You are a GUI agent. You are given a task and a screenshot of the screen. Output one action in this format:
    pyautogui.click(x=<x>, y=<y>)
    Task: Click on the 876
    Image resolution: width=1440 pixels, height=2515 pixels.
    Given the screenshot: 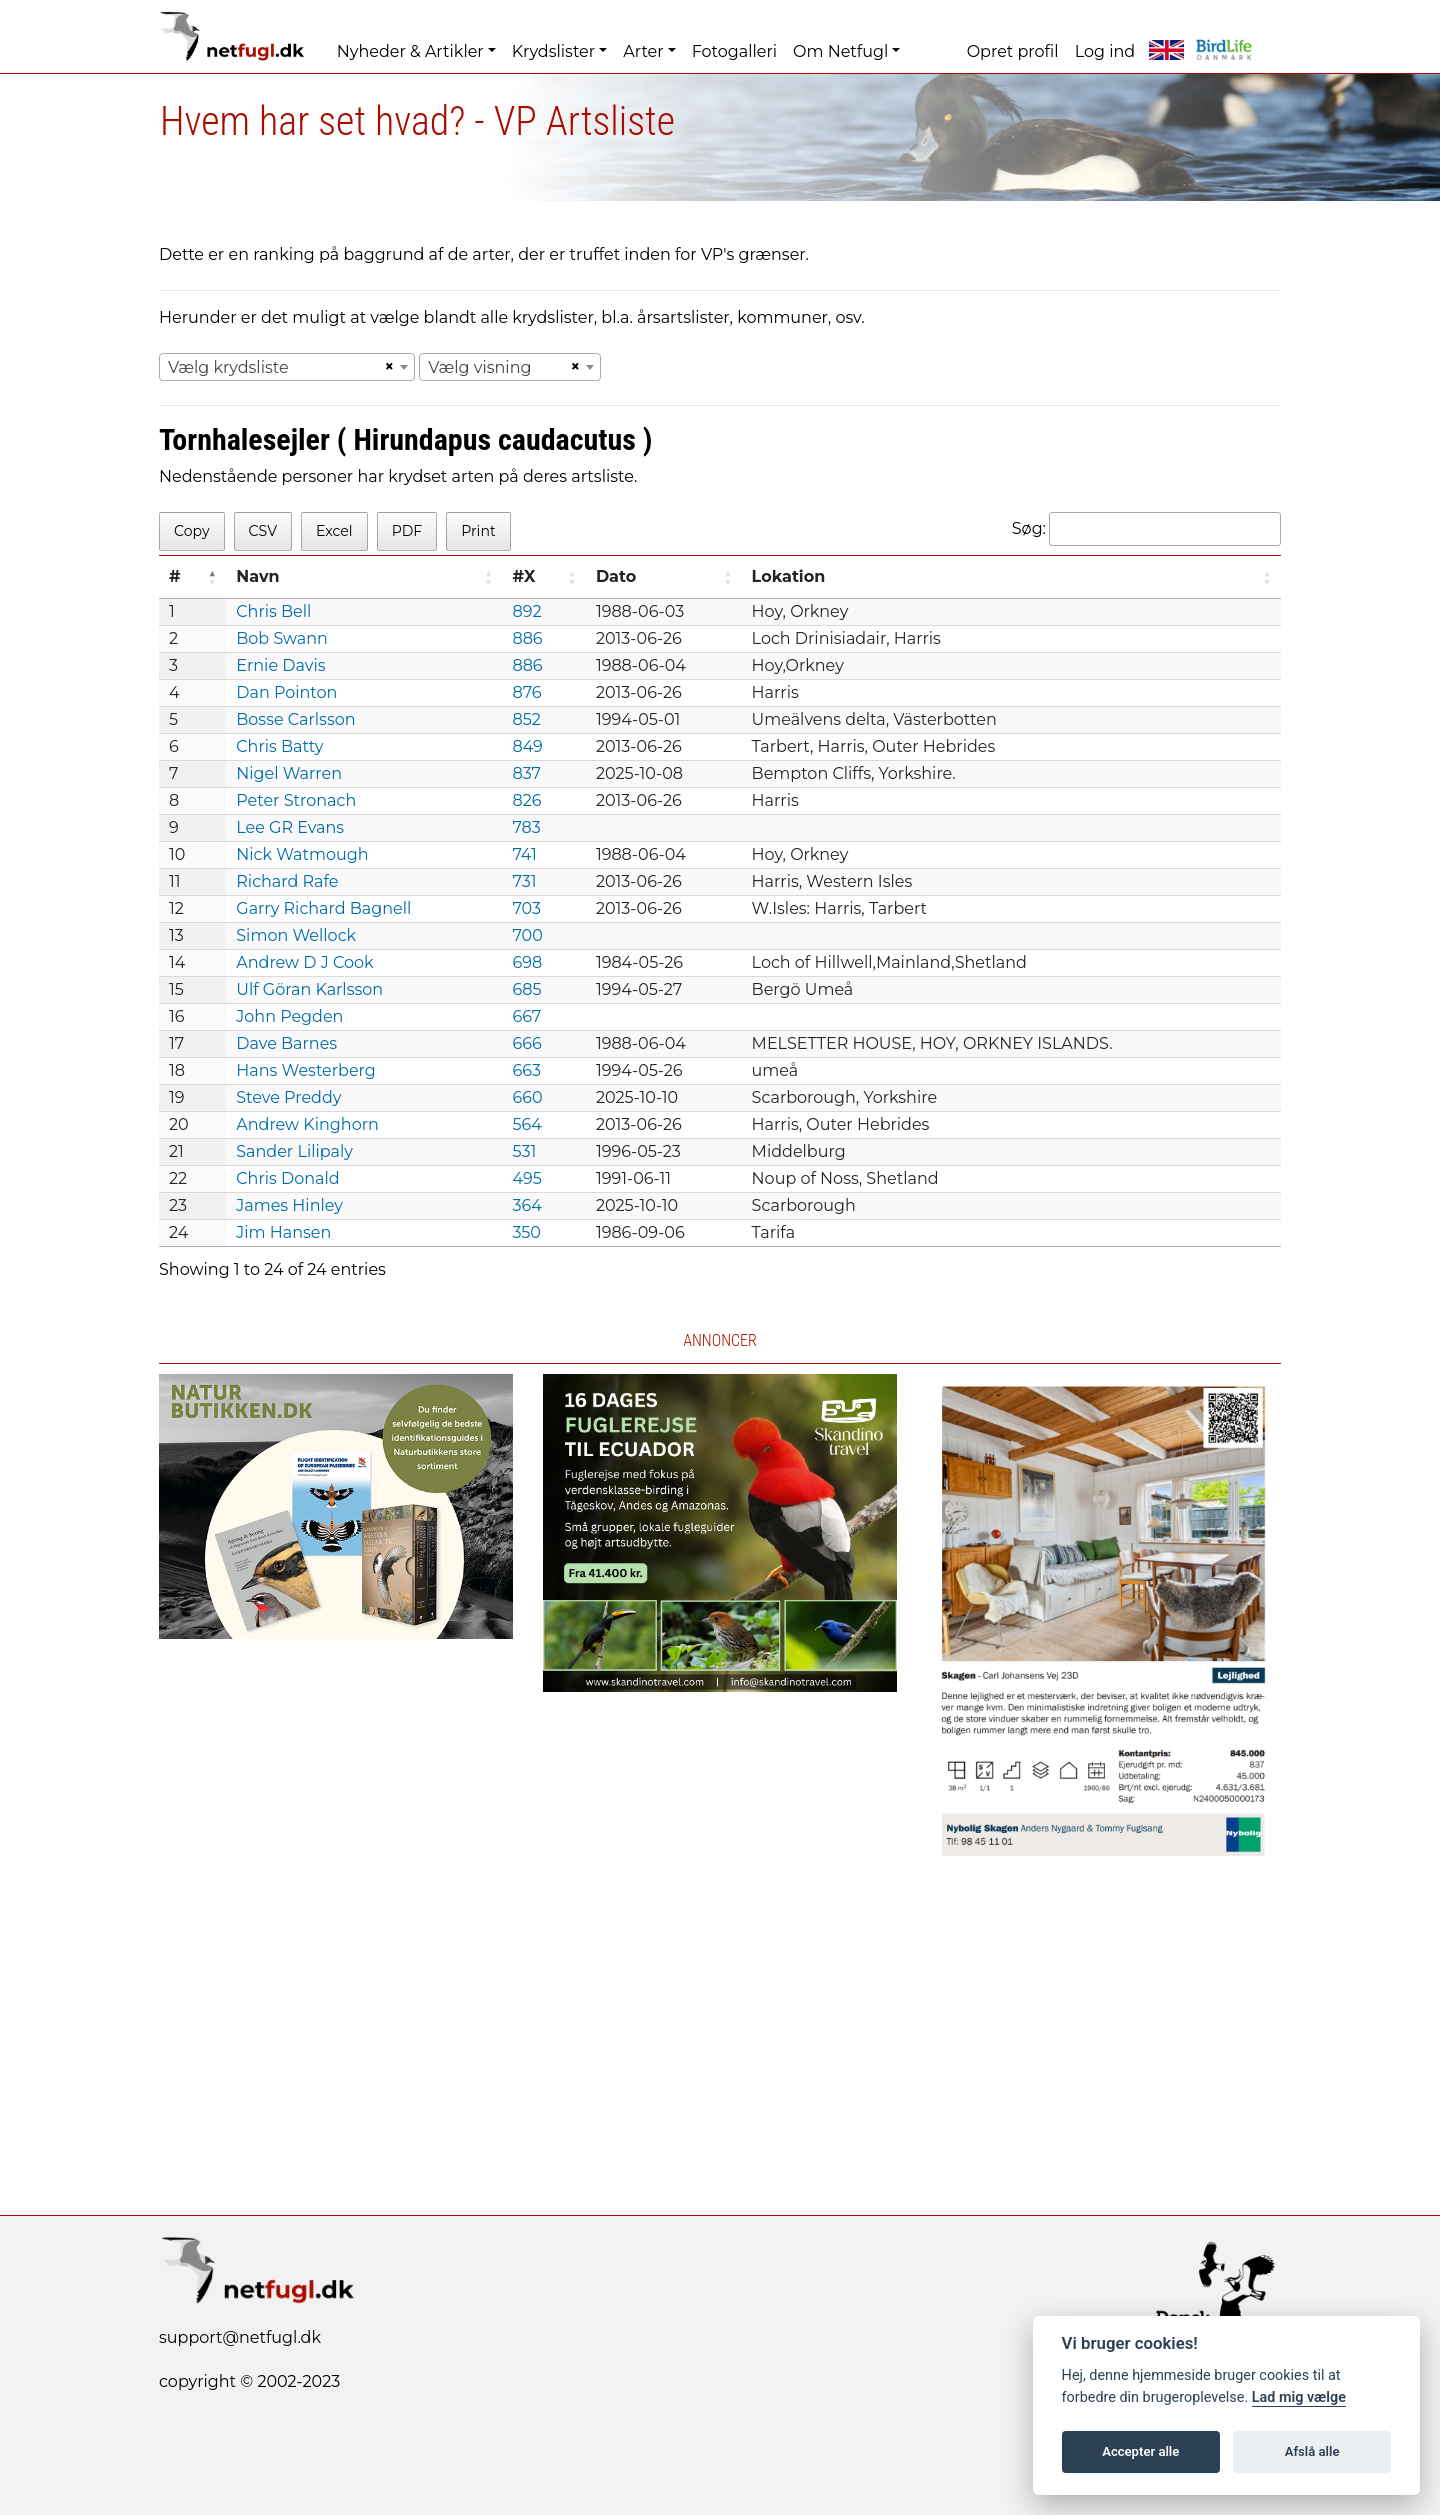 What is the action you would take?
    pyautogui.click(x=526, y=692)
    